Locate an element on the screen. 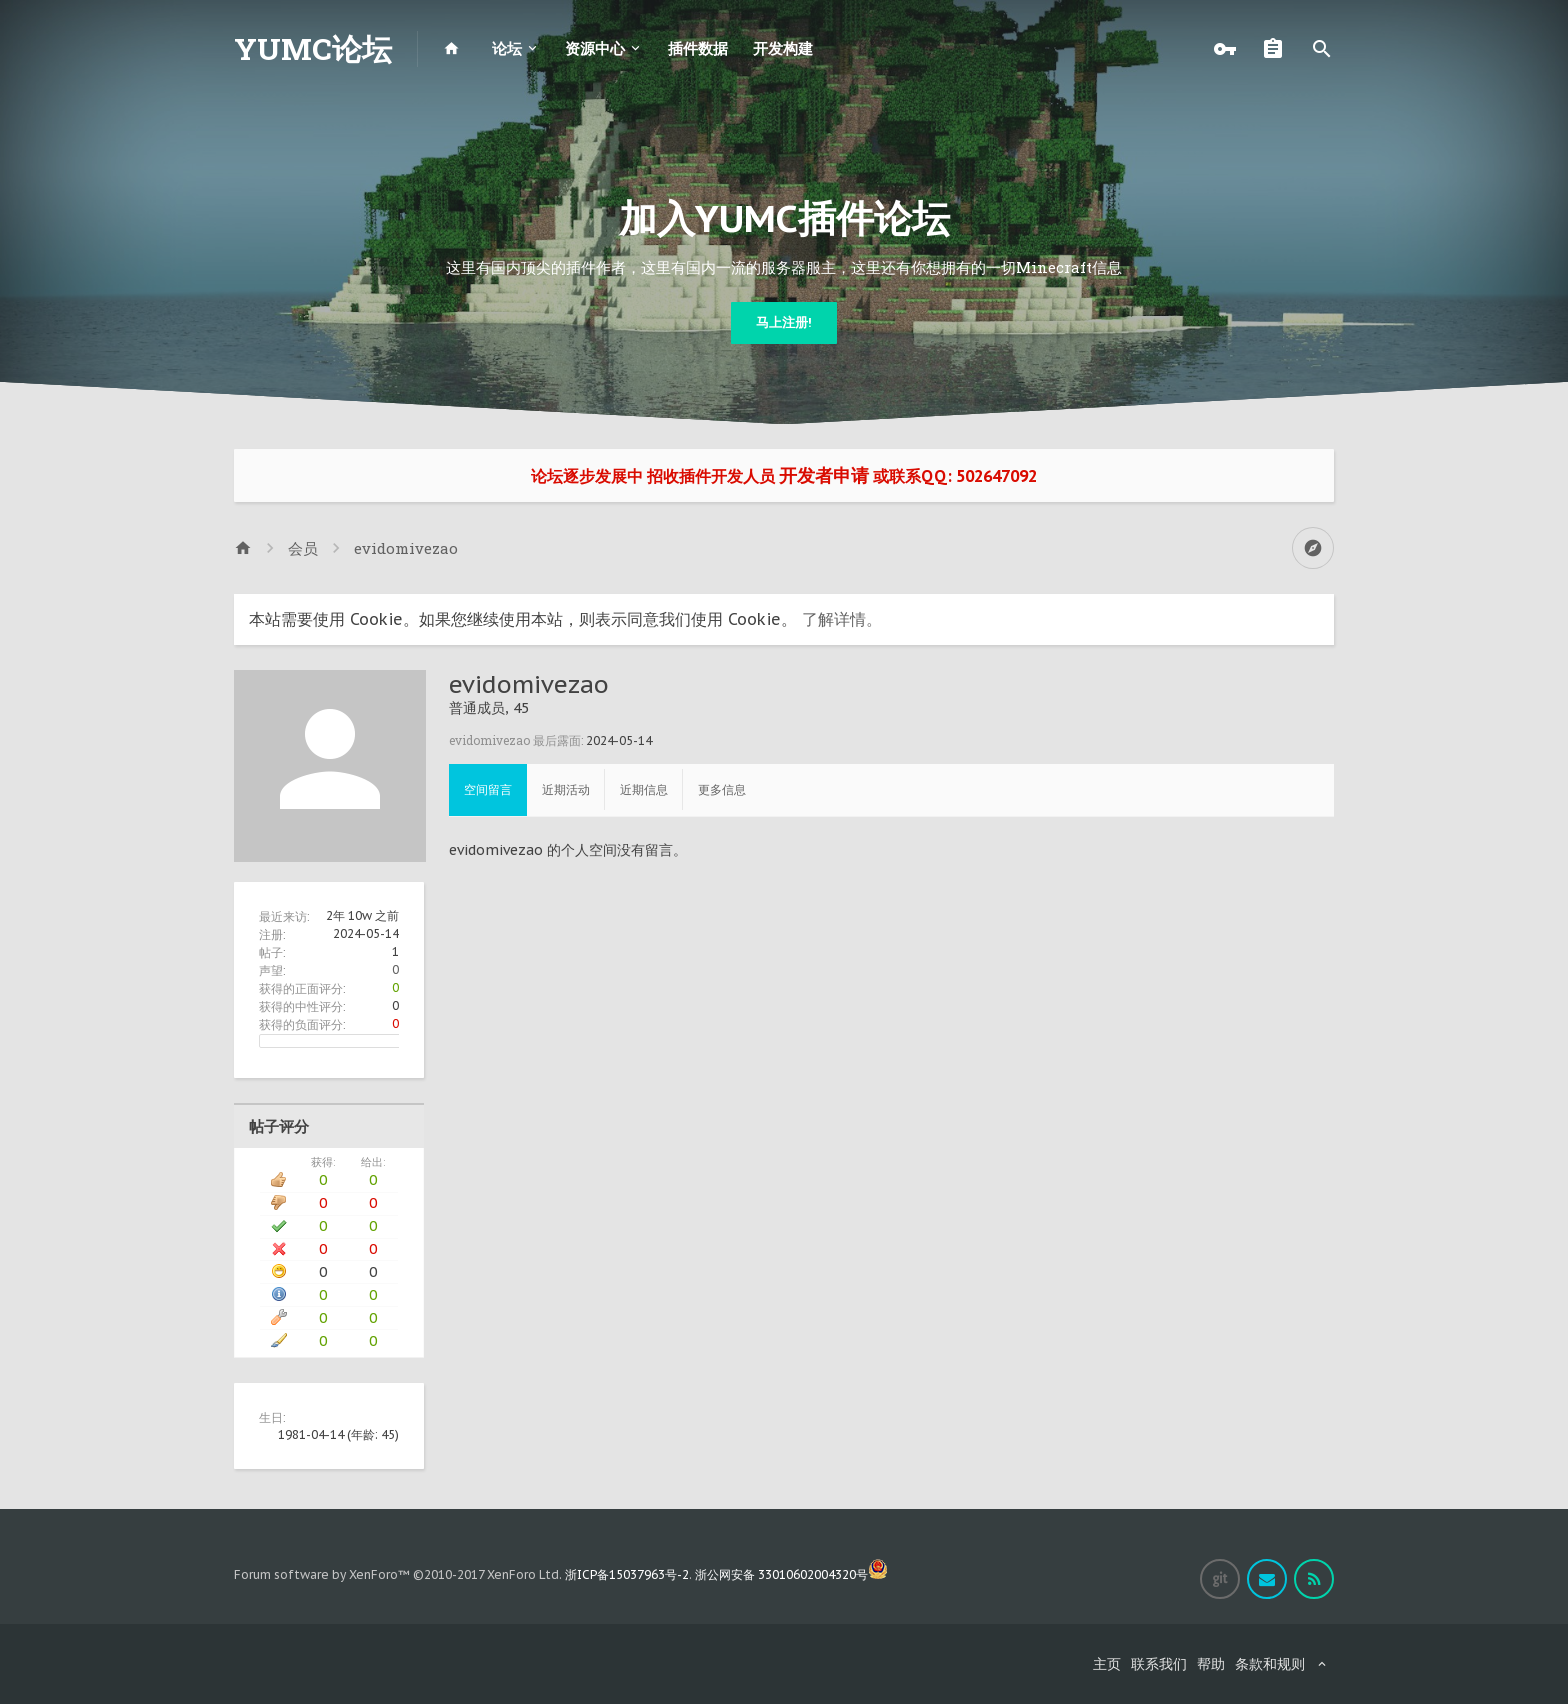  近期信息 is located at coordinates (644, 789).